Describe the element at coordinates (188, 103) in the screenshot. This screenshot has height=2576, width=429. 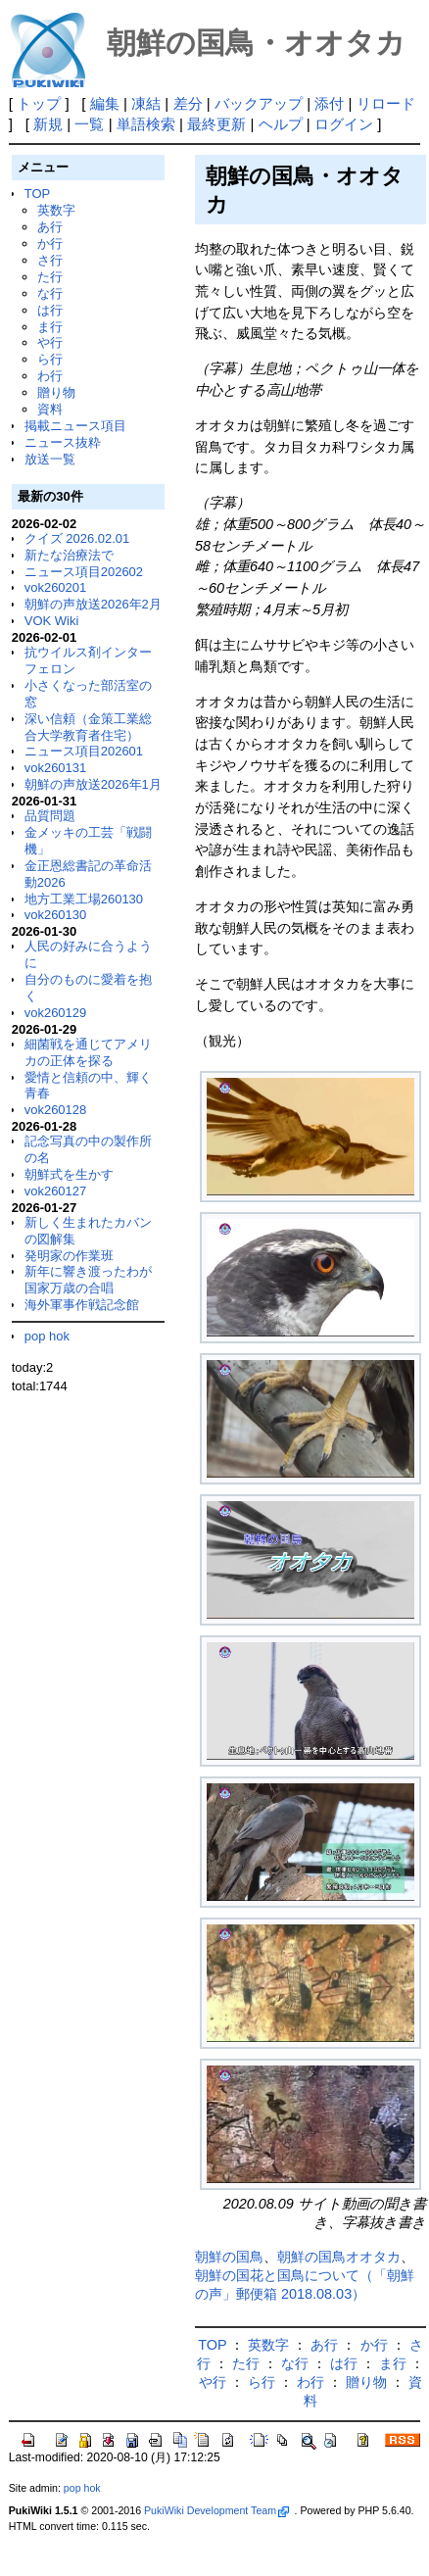
I see `差分` at that location.